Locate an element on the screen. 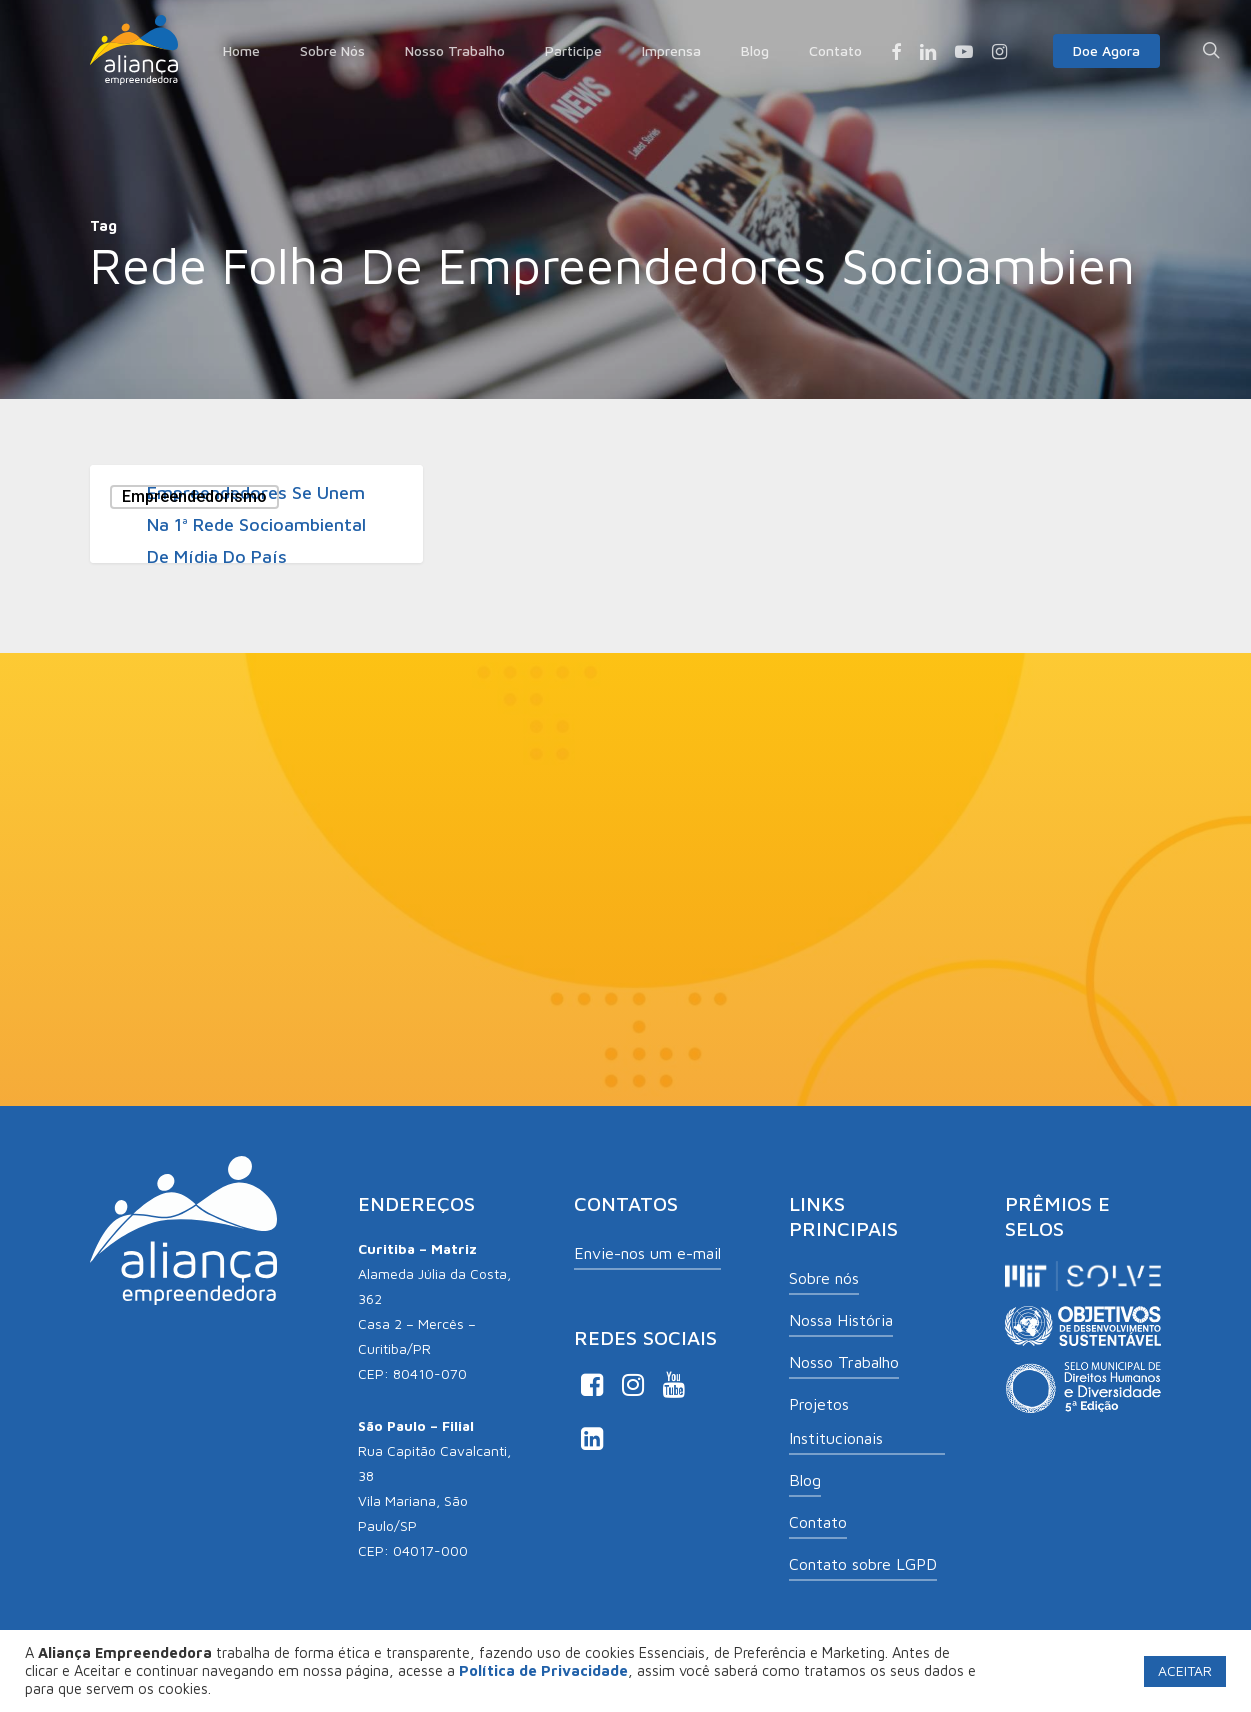 The width and height of the screenshot is (1251, 1712). Empreendedorismo is located at coordinates (194, 496).